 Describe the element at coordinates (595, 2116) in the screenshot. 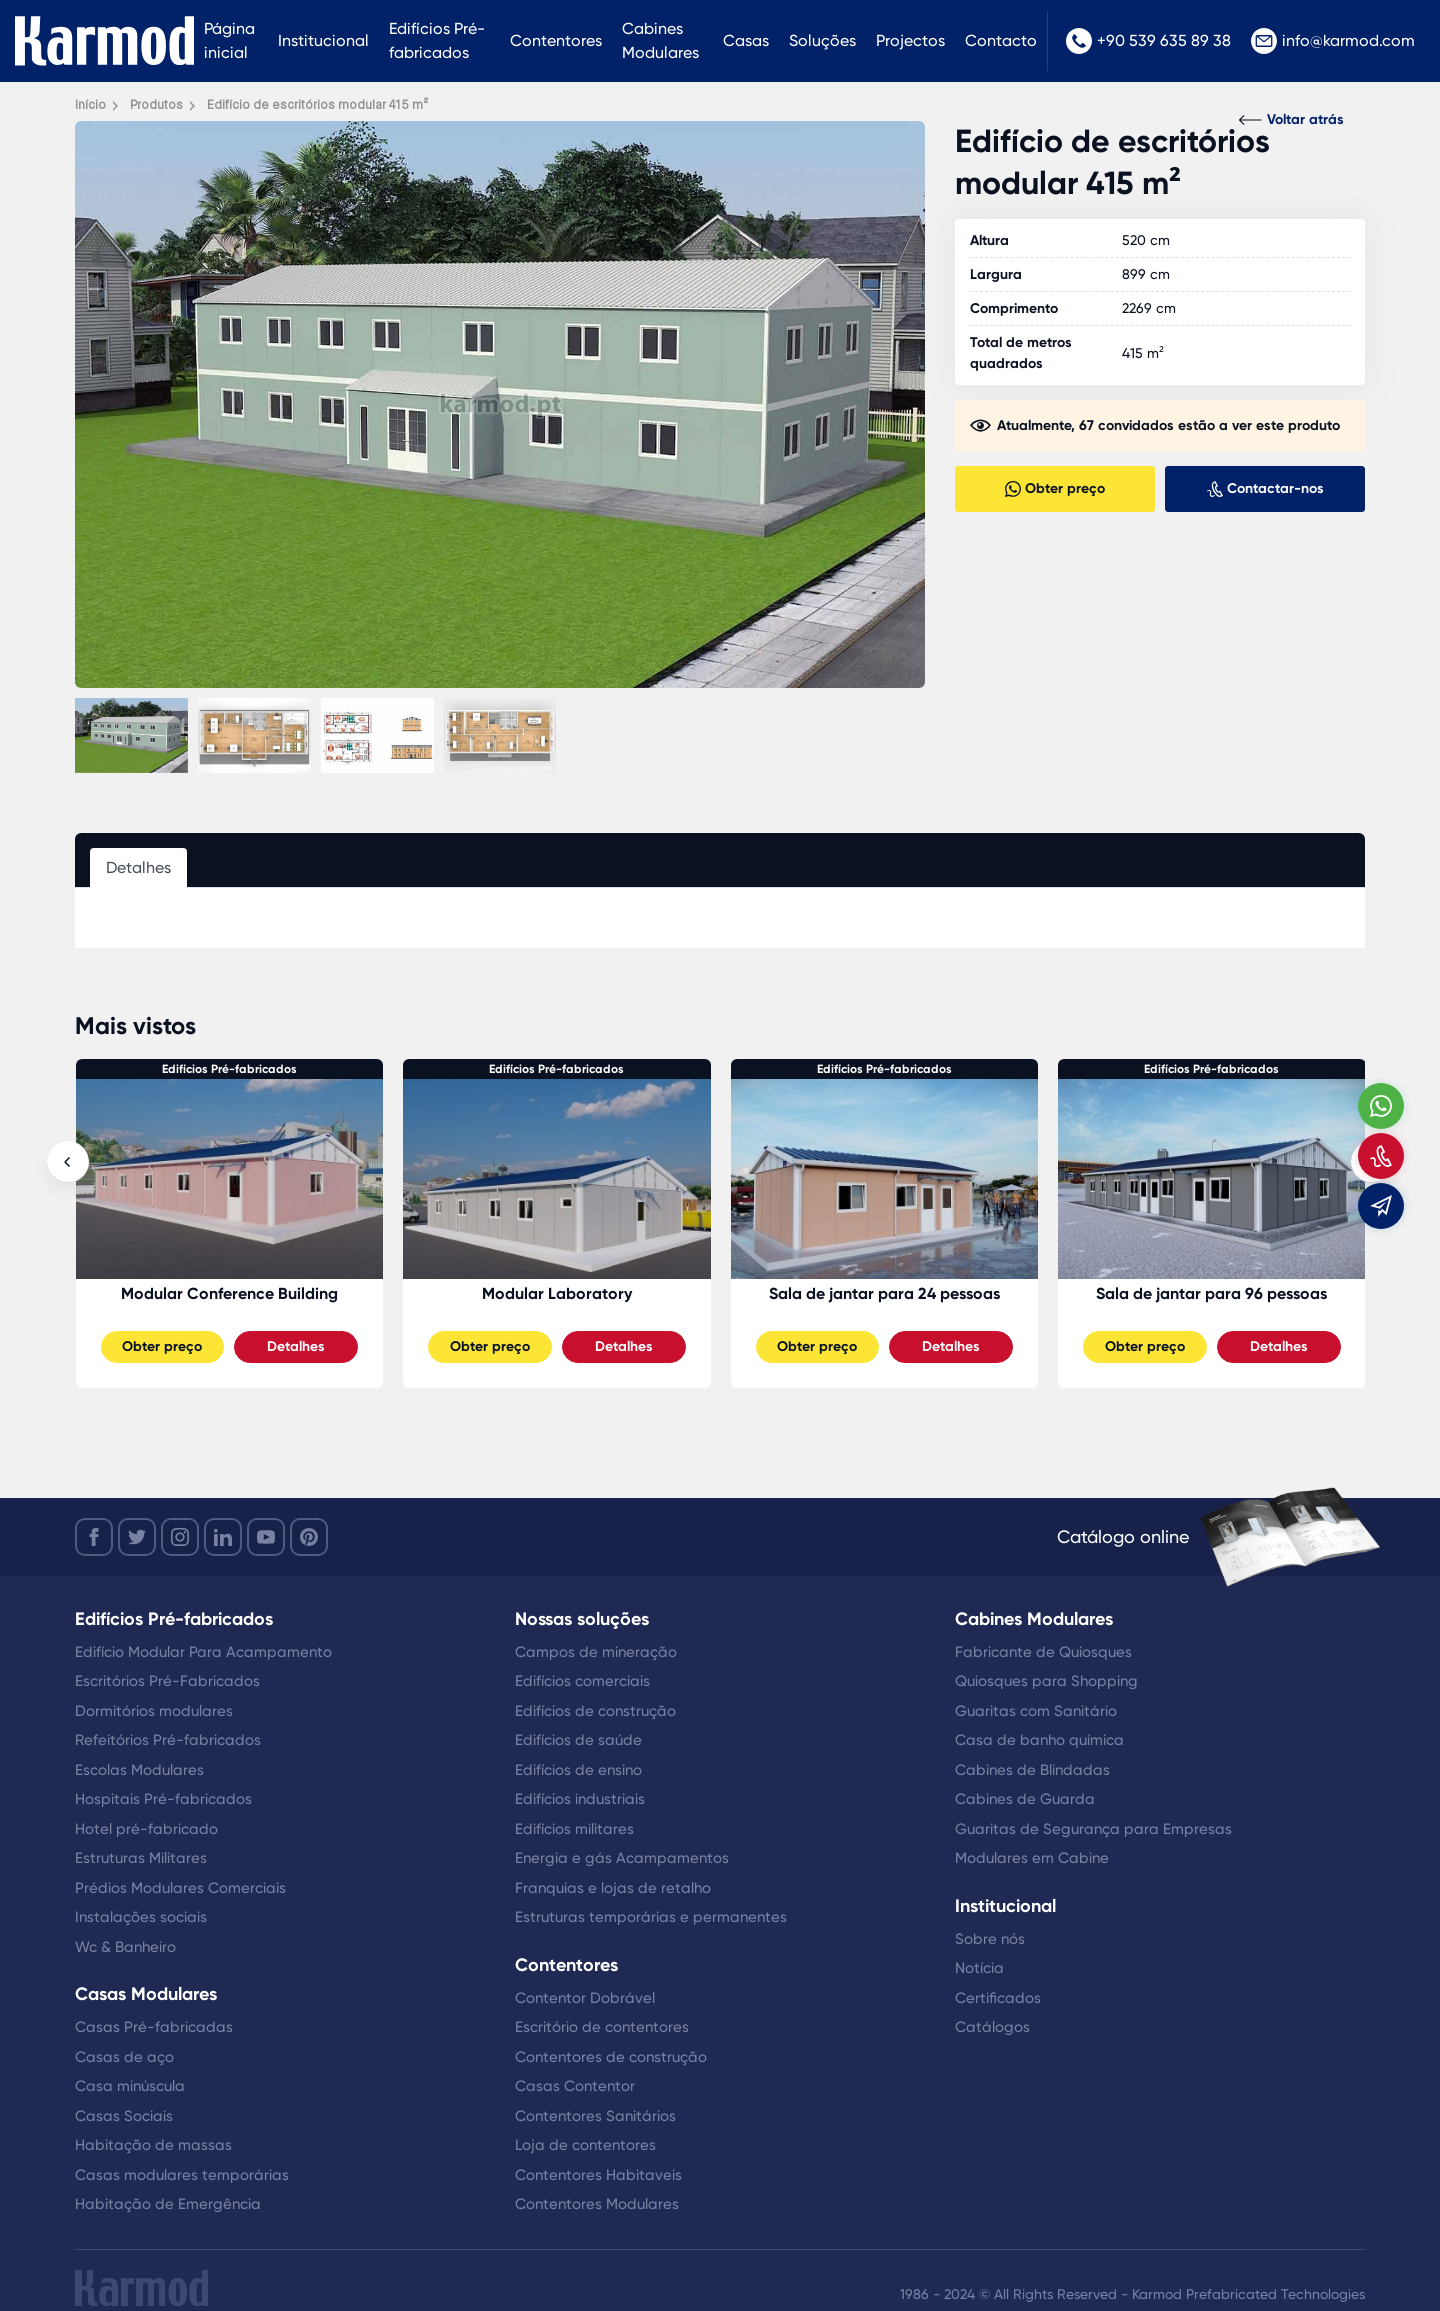

I see `Contentores Sanitários` at that location.